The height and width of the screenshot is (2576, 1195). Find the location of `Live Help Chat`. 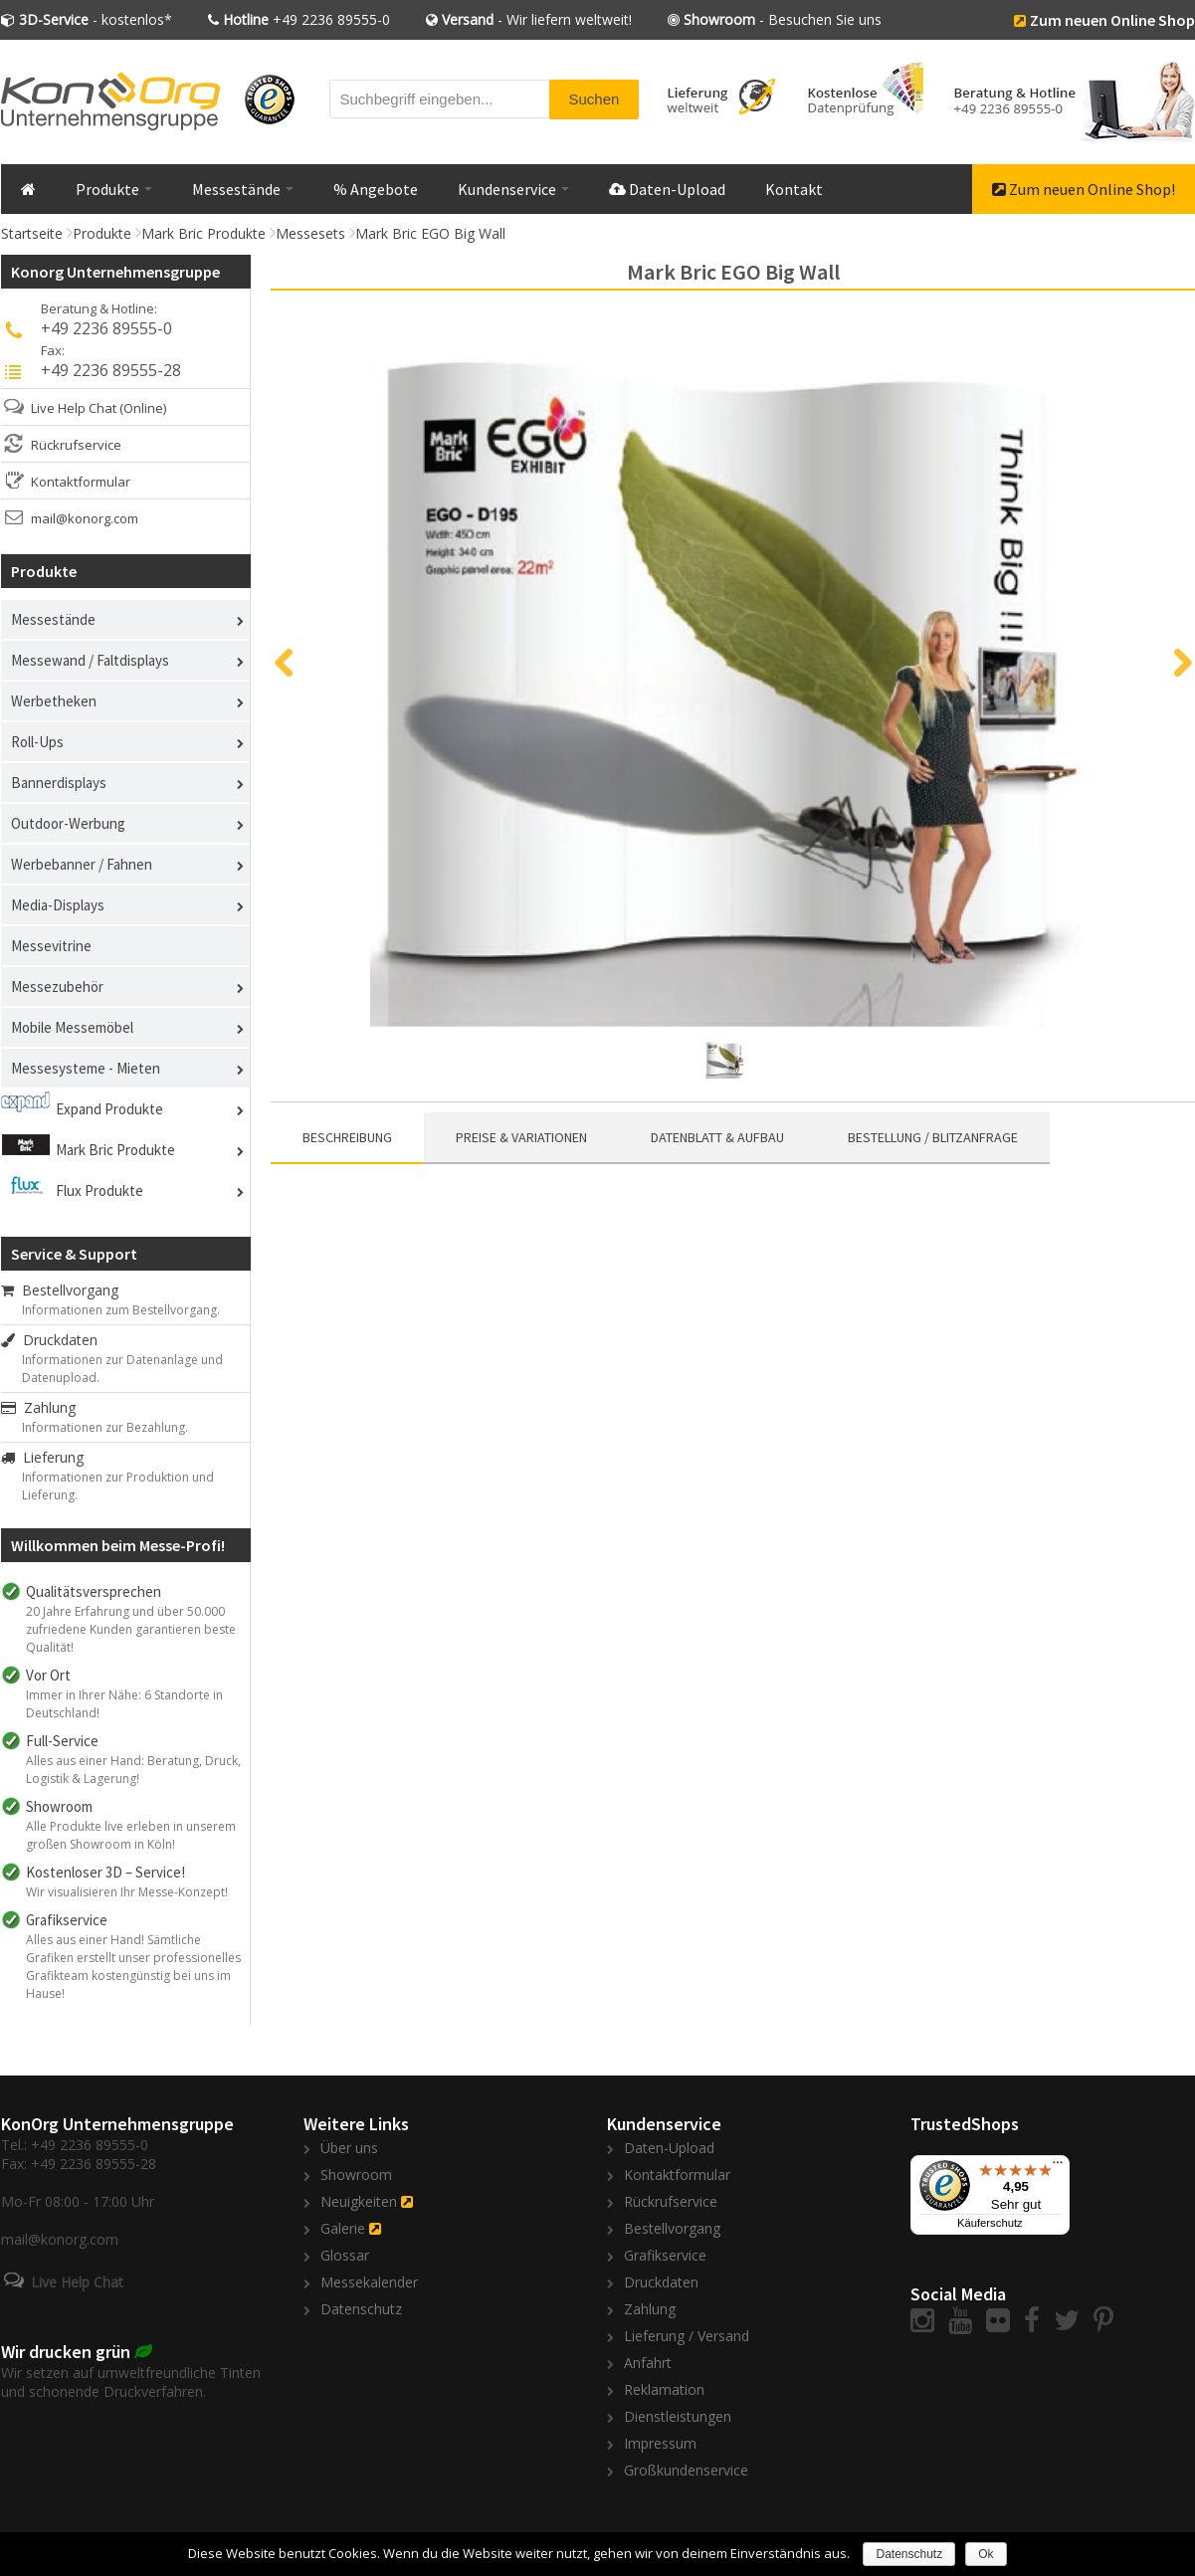

Live Help Chat is located at coordinates (73, 408).